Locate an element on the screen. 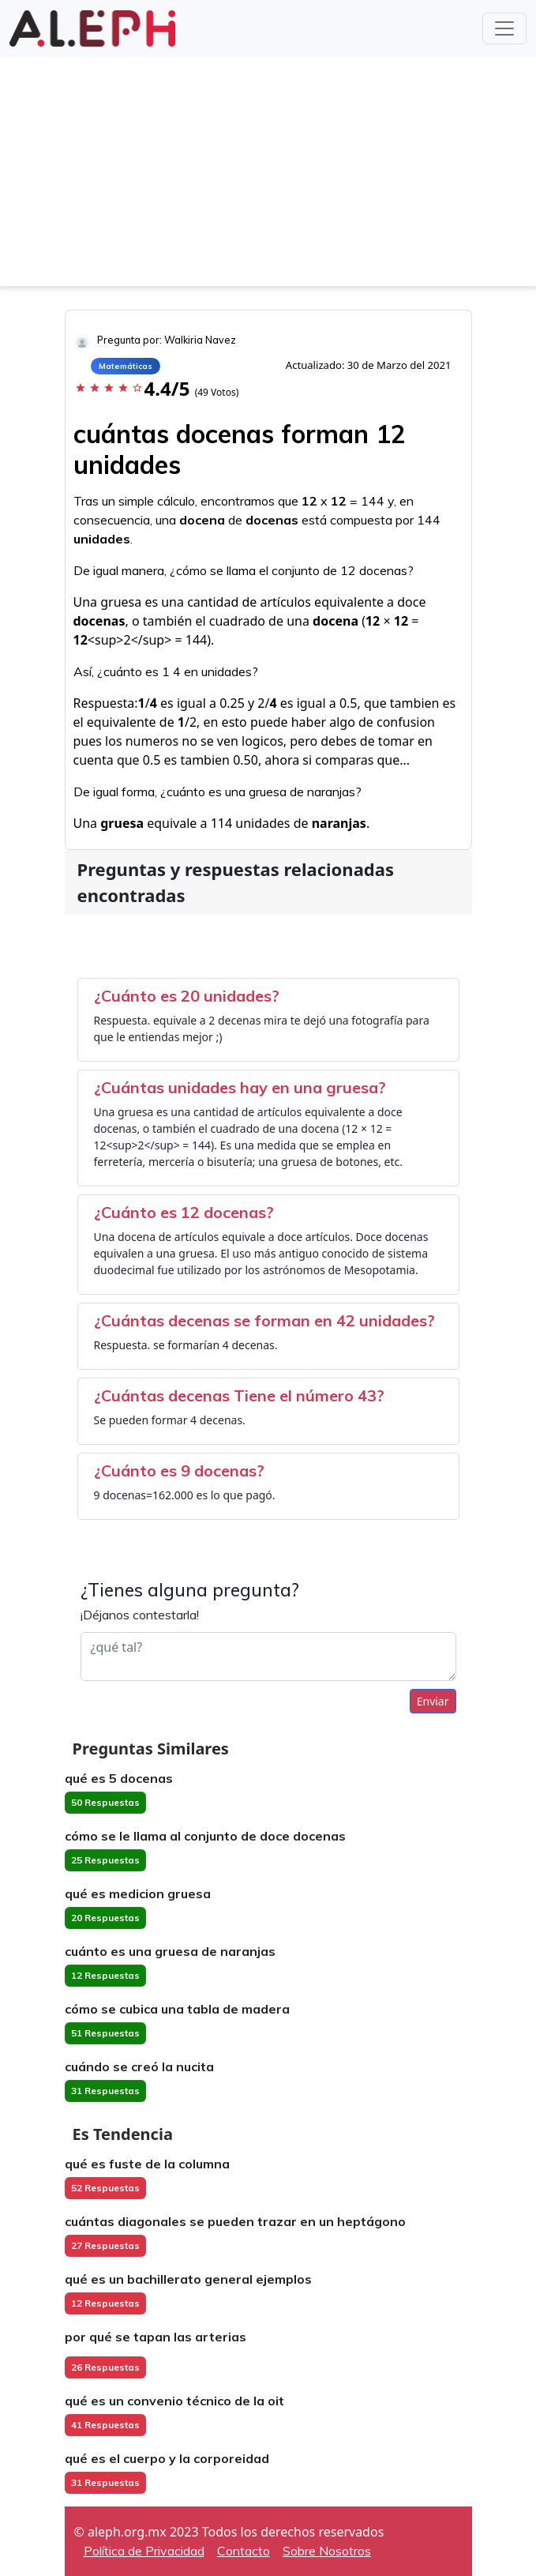 The height and width of the screenshot is (2576, 536). [Advertisement] is located at coordinates (268, 175).